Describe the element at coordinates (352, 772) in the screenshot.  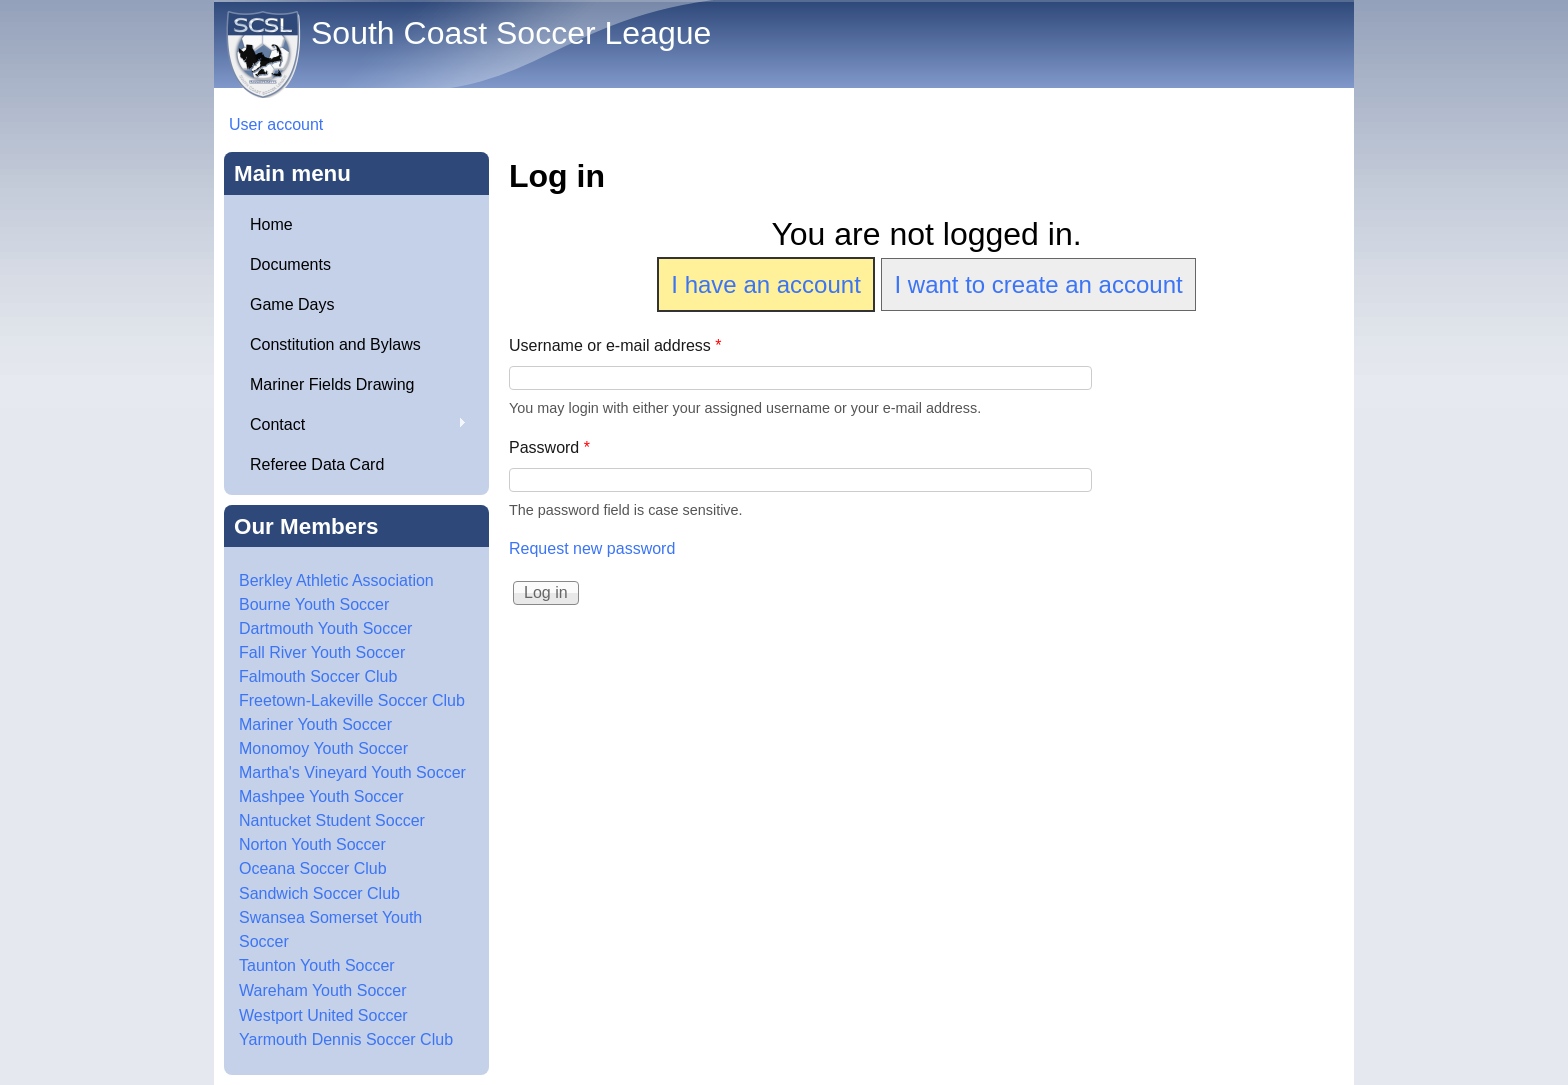
I see `Martha's Vineyard Youth Soccer` at that location.